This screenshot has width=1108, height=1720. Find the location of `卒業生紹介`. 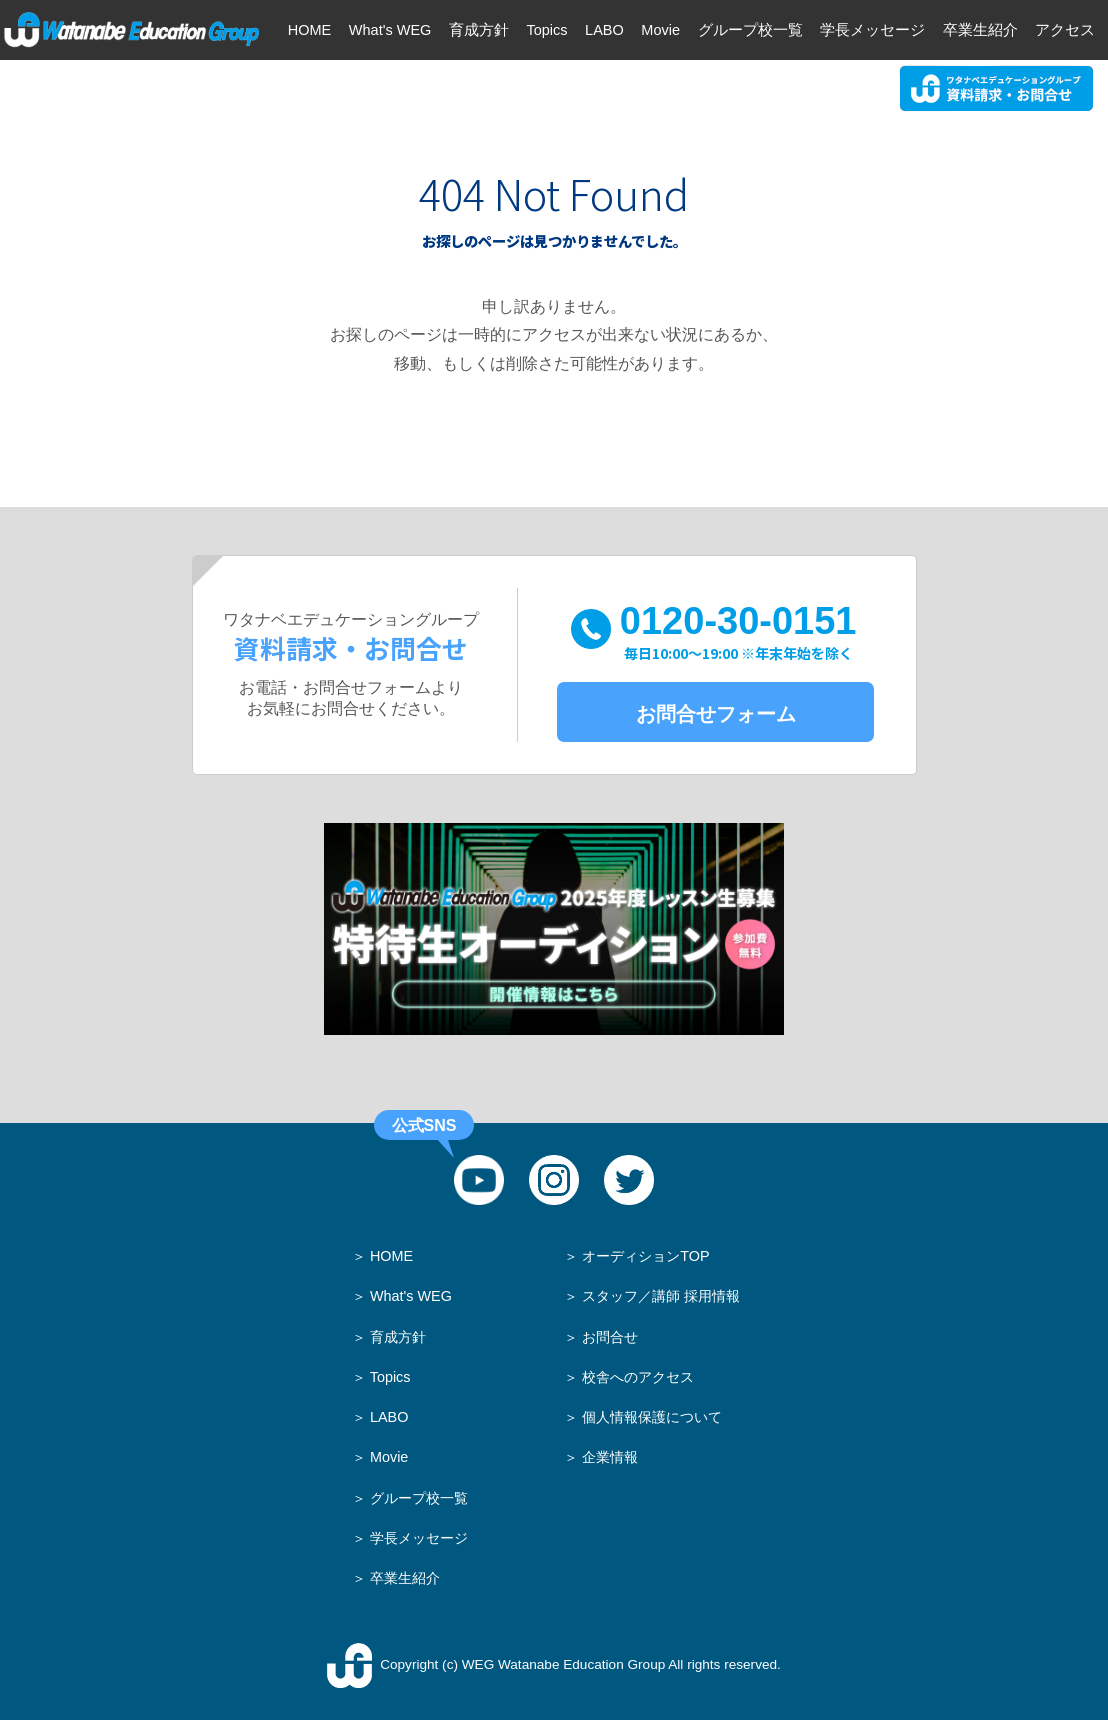

卒業生紹介 is located at coordinates (405, 1578).